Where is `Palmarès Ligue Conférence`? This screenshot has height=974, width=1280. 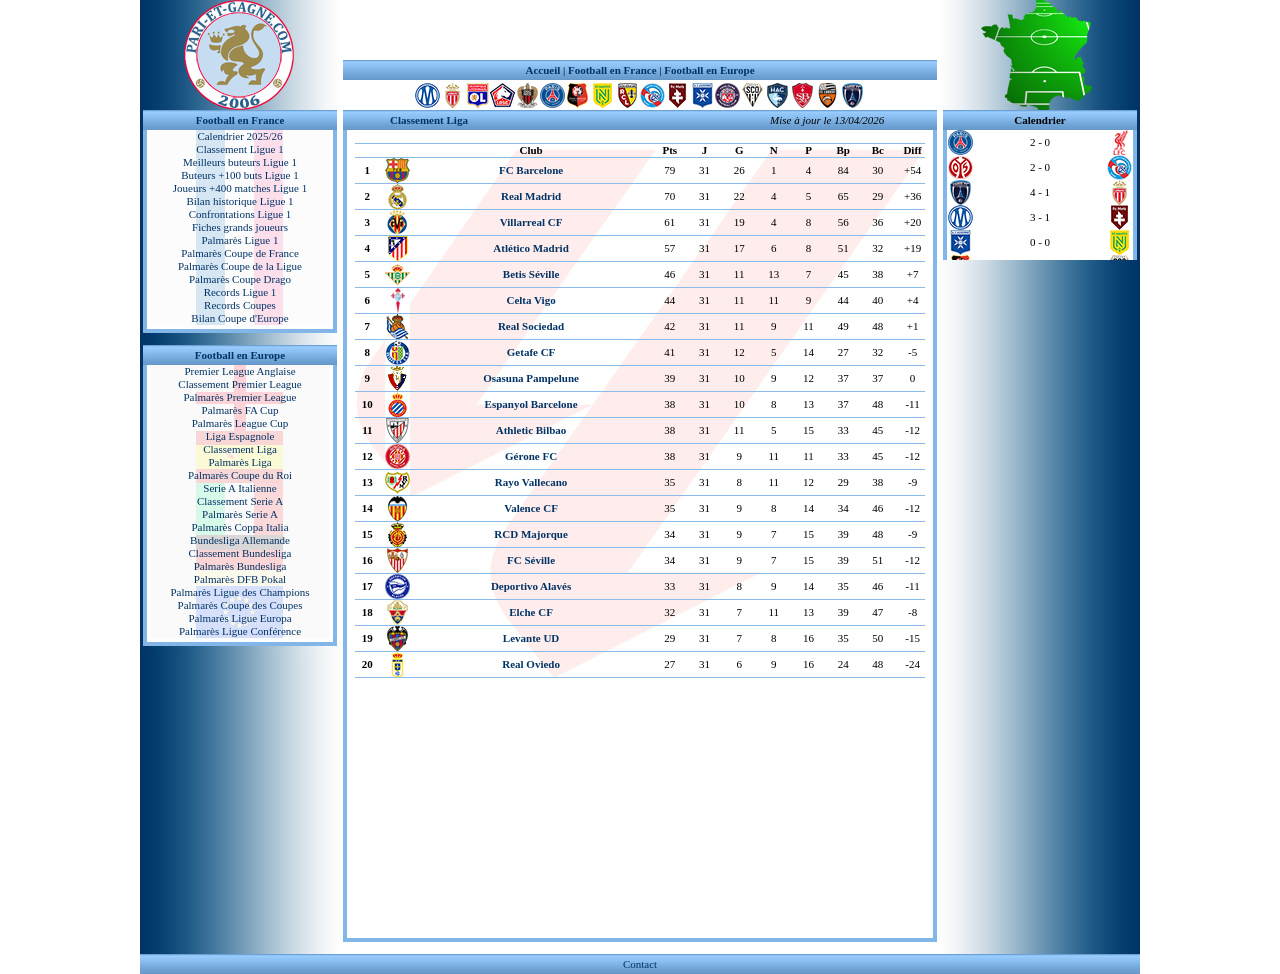 Palmarès Ligue Conférence is located at coordinates (240, 631).